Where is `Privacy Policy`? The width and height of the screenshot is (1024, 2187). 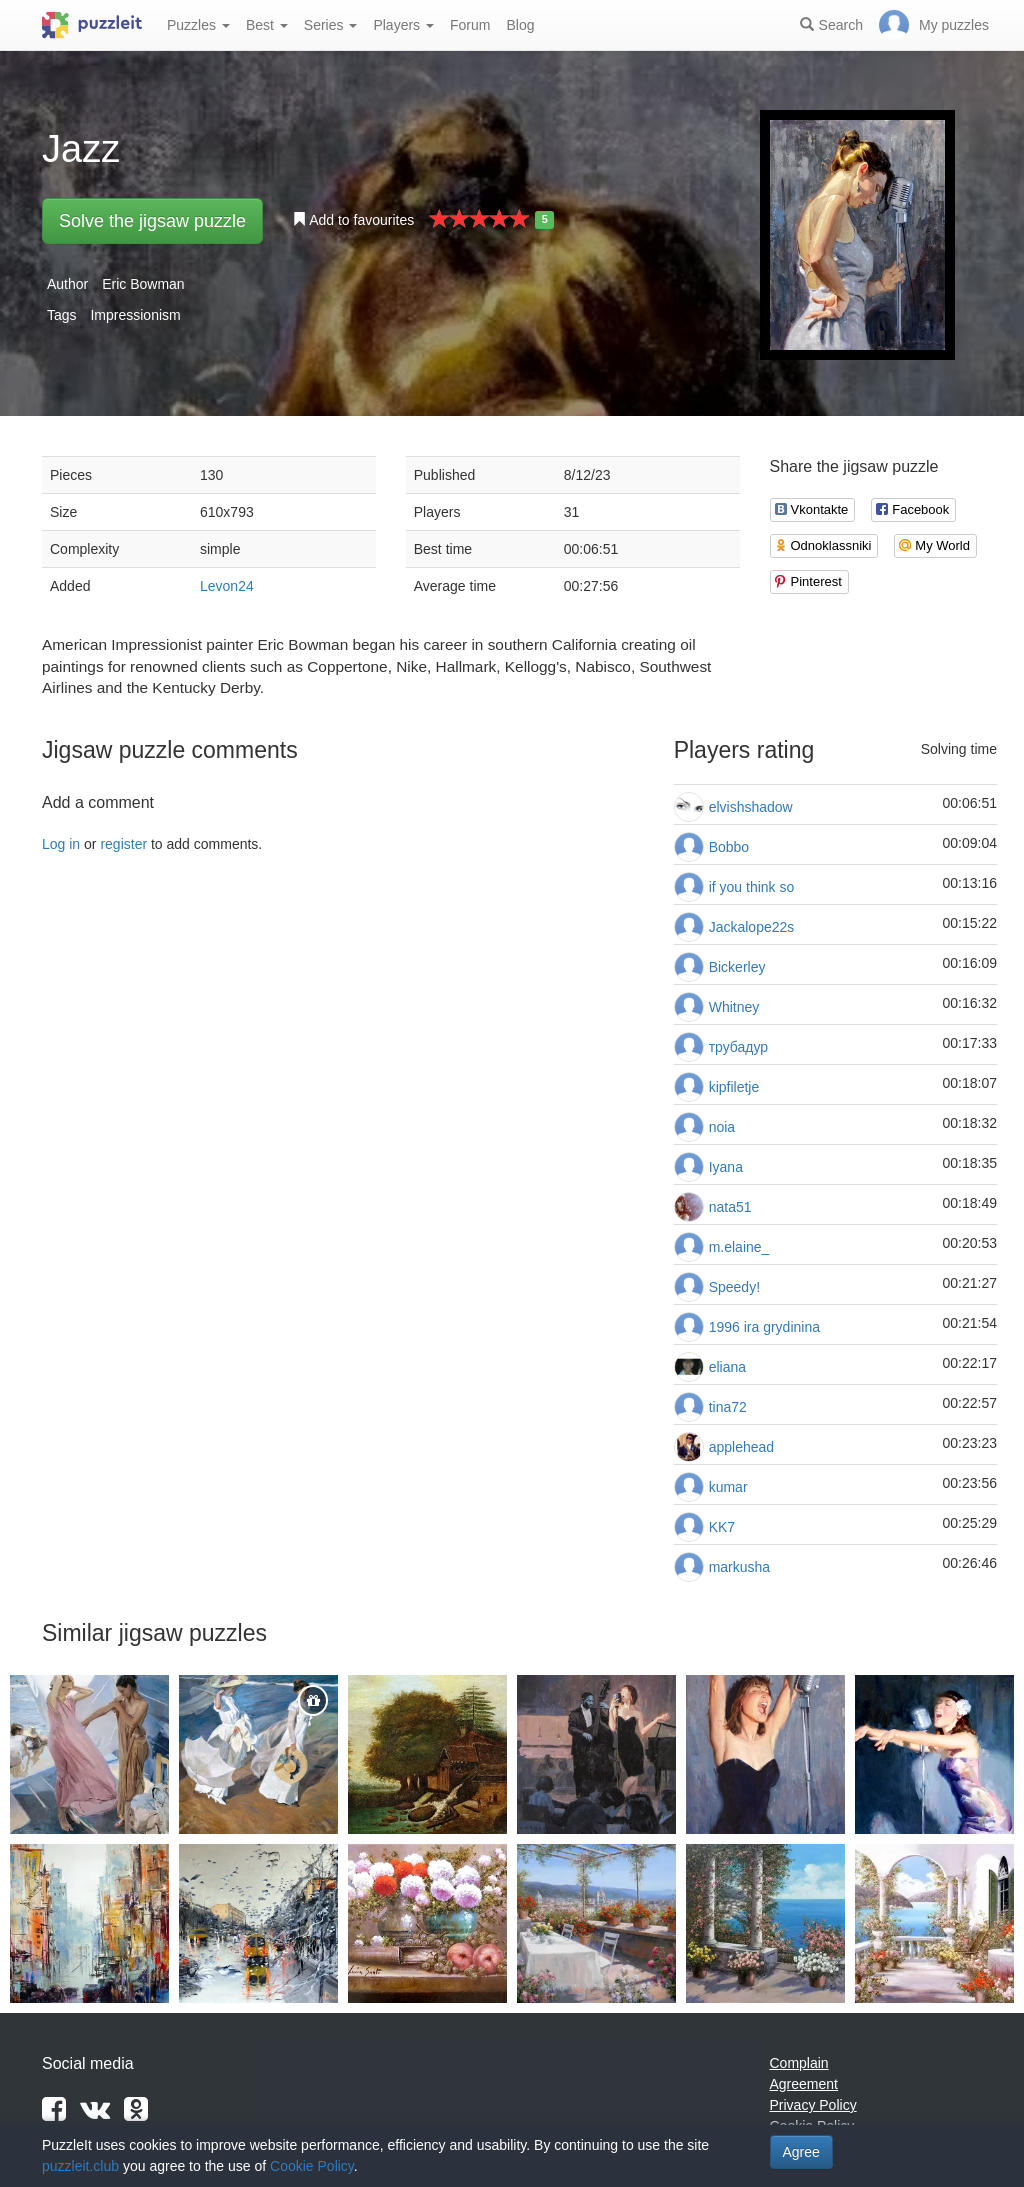
Privacy Policy is located at coordinates (813, 2105).